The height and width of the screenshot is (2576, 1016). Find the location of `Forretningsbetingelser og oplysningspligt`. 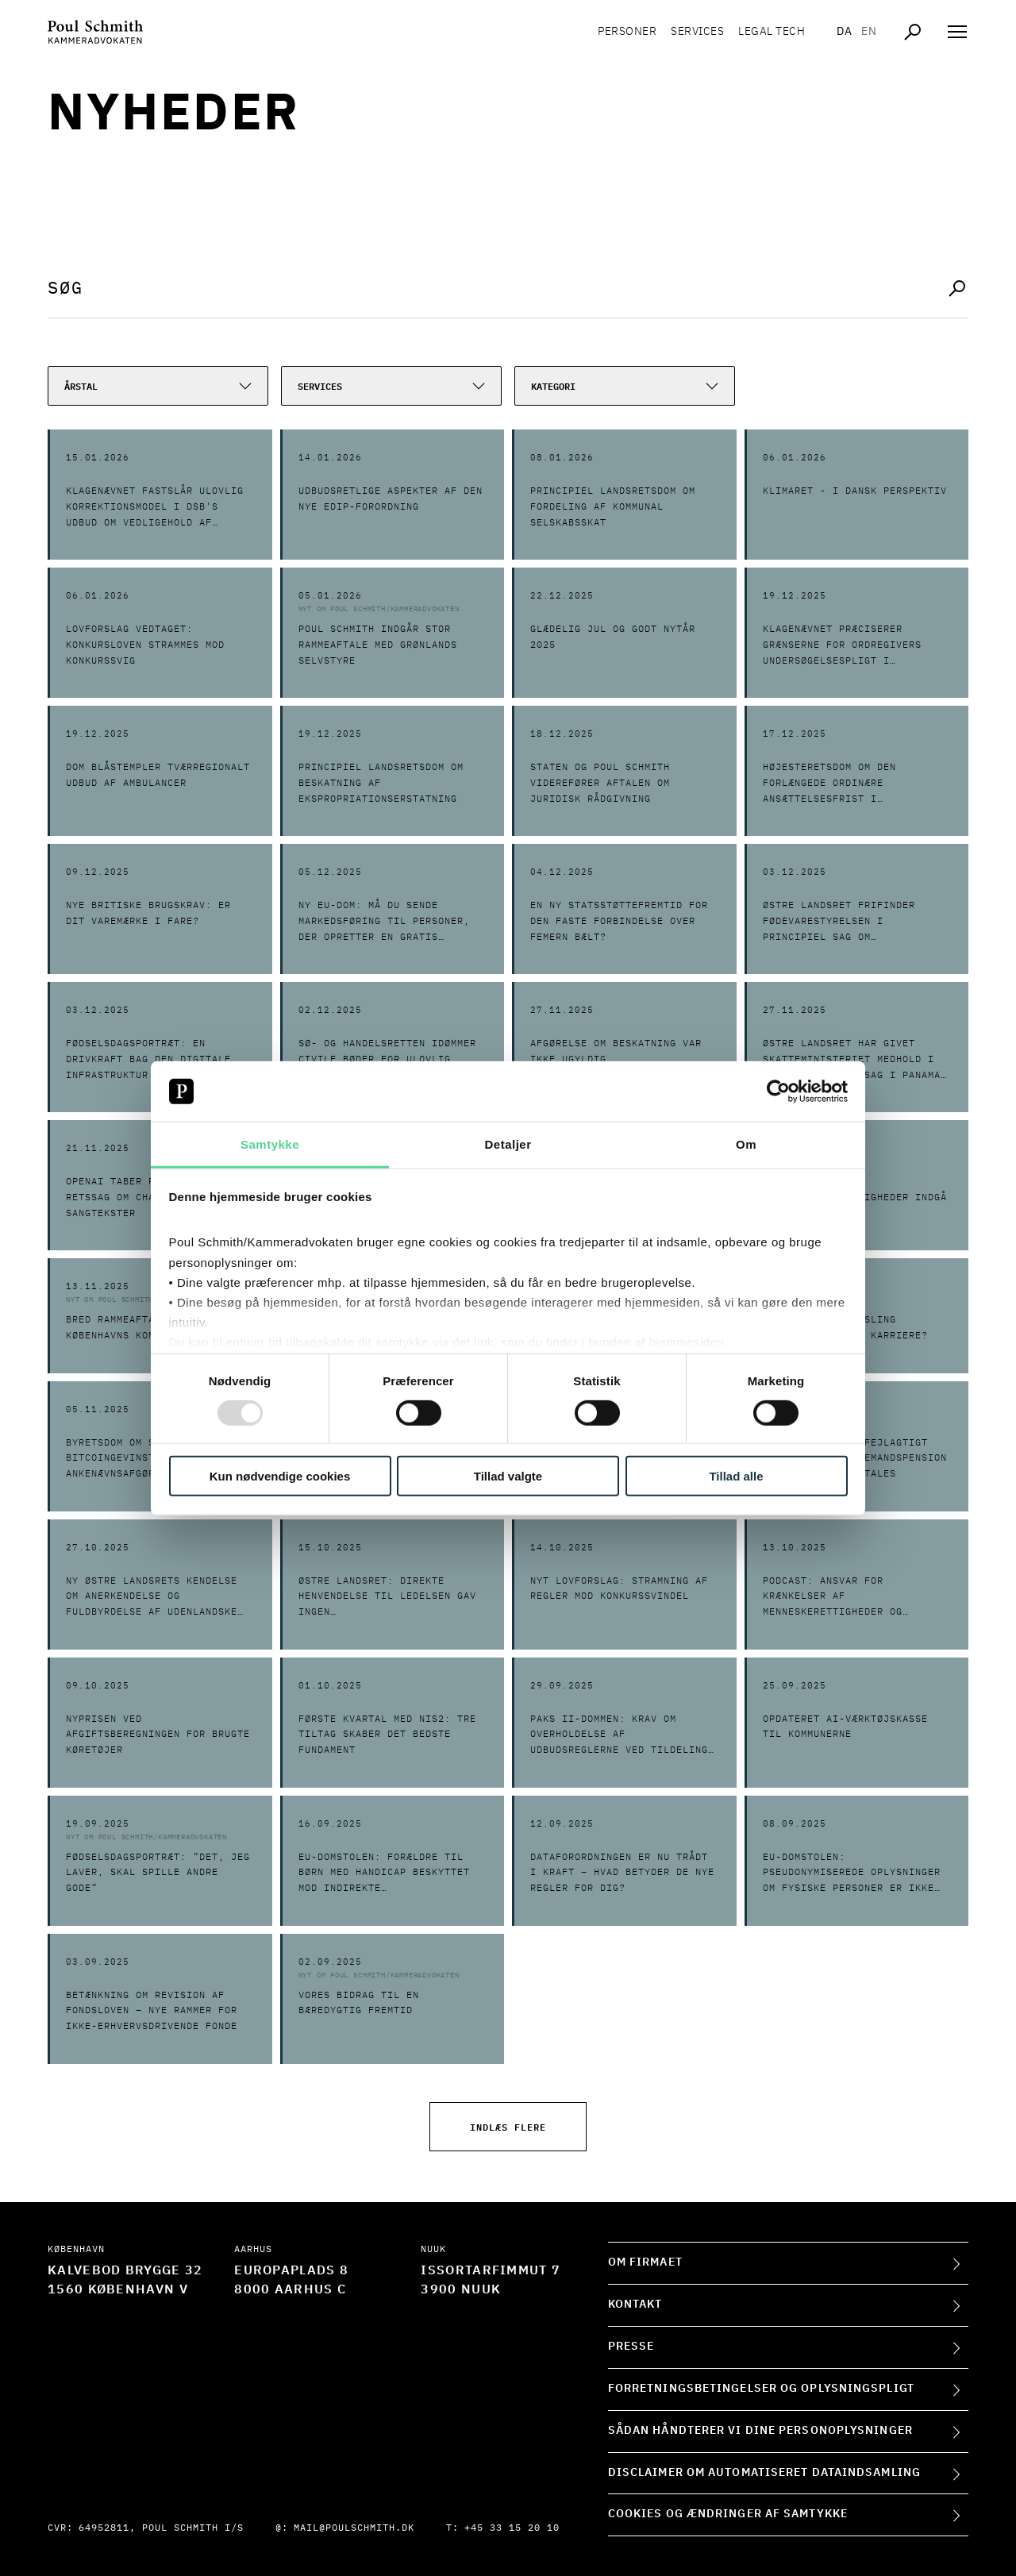

Forretningsbetingelser og oplysningspligt is located at coordinates (761, 2388).